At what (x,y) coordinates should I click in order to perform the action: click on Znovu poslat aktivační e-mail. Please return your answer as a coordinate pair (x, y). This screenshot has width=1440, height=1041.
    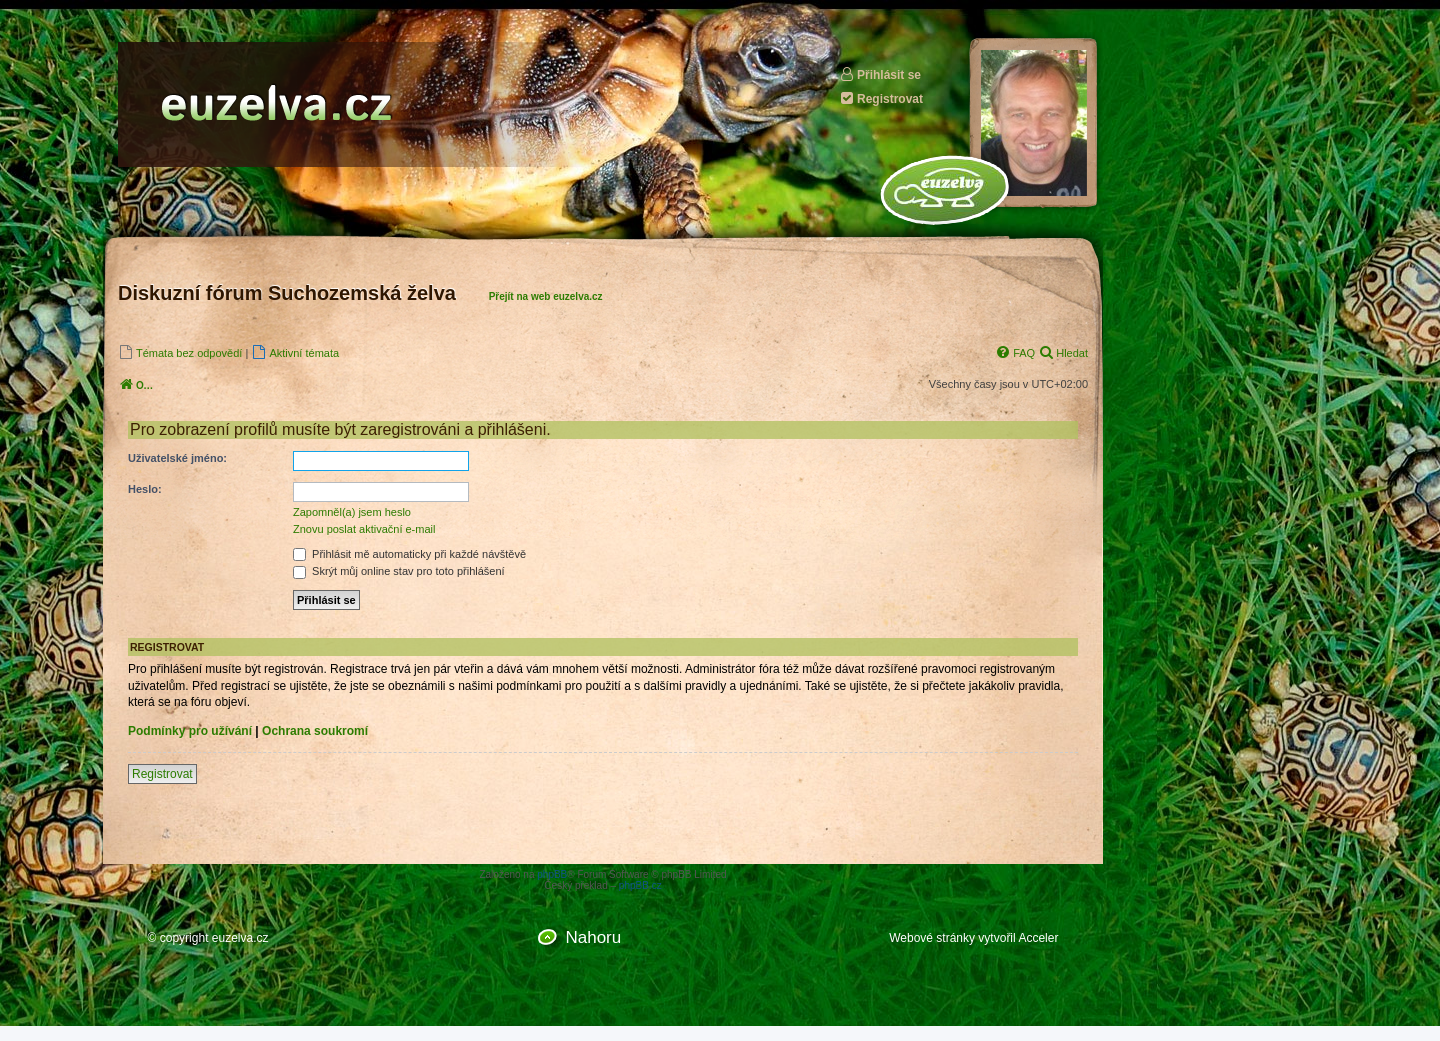
    Looking at the image, I should click on (364, 529).